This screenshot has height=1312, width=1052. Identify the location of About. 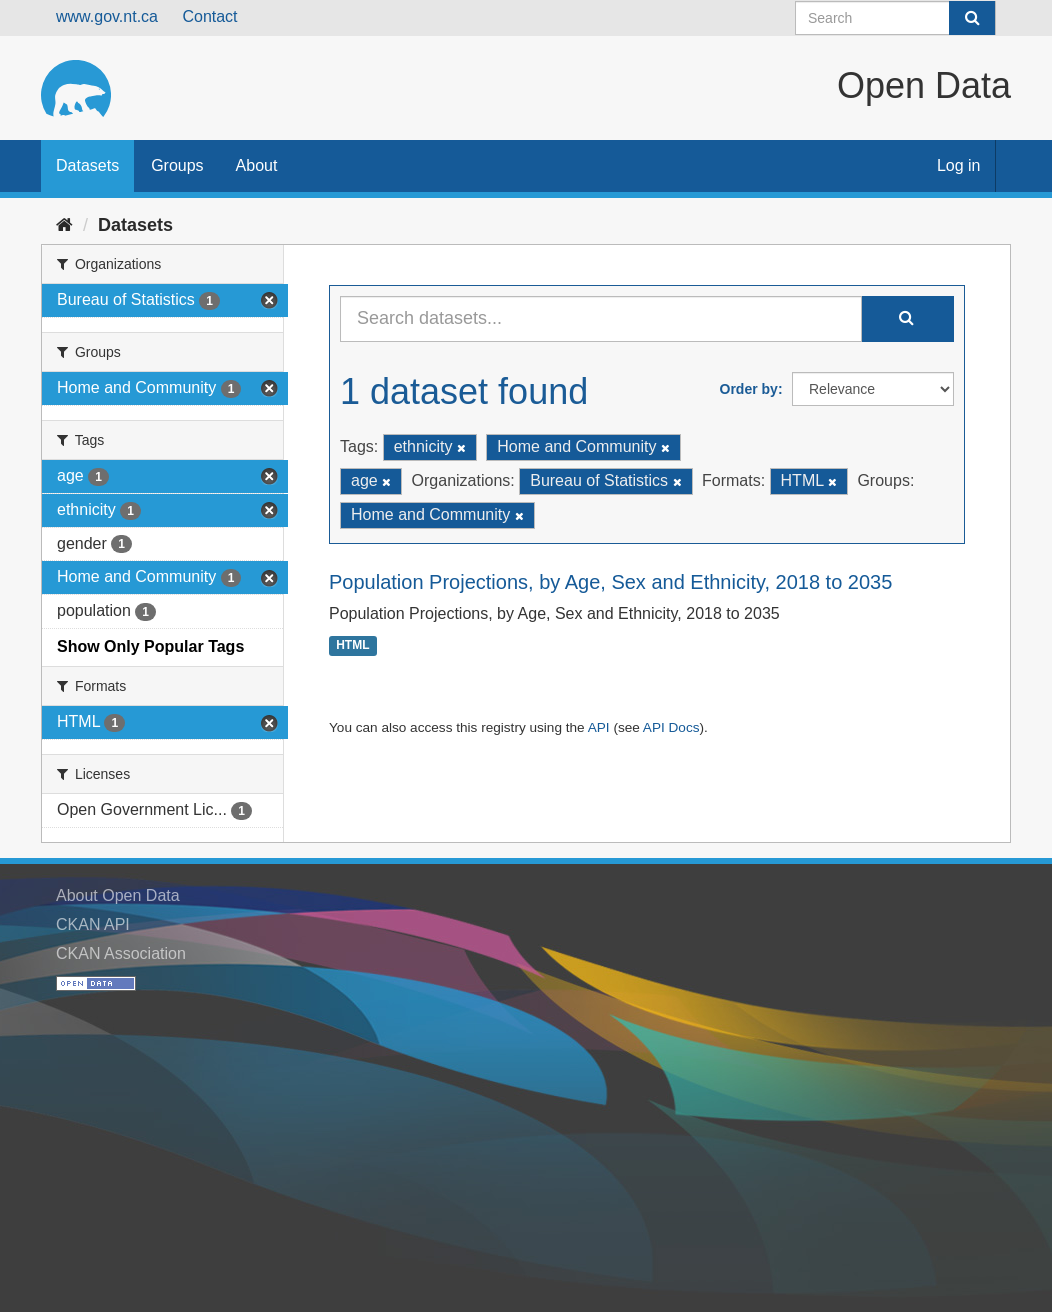
(257, 165).